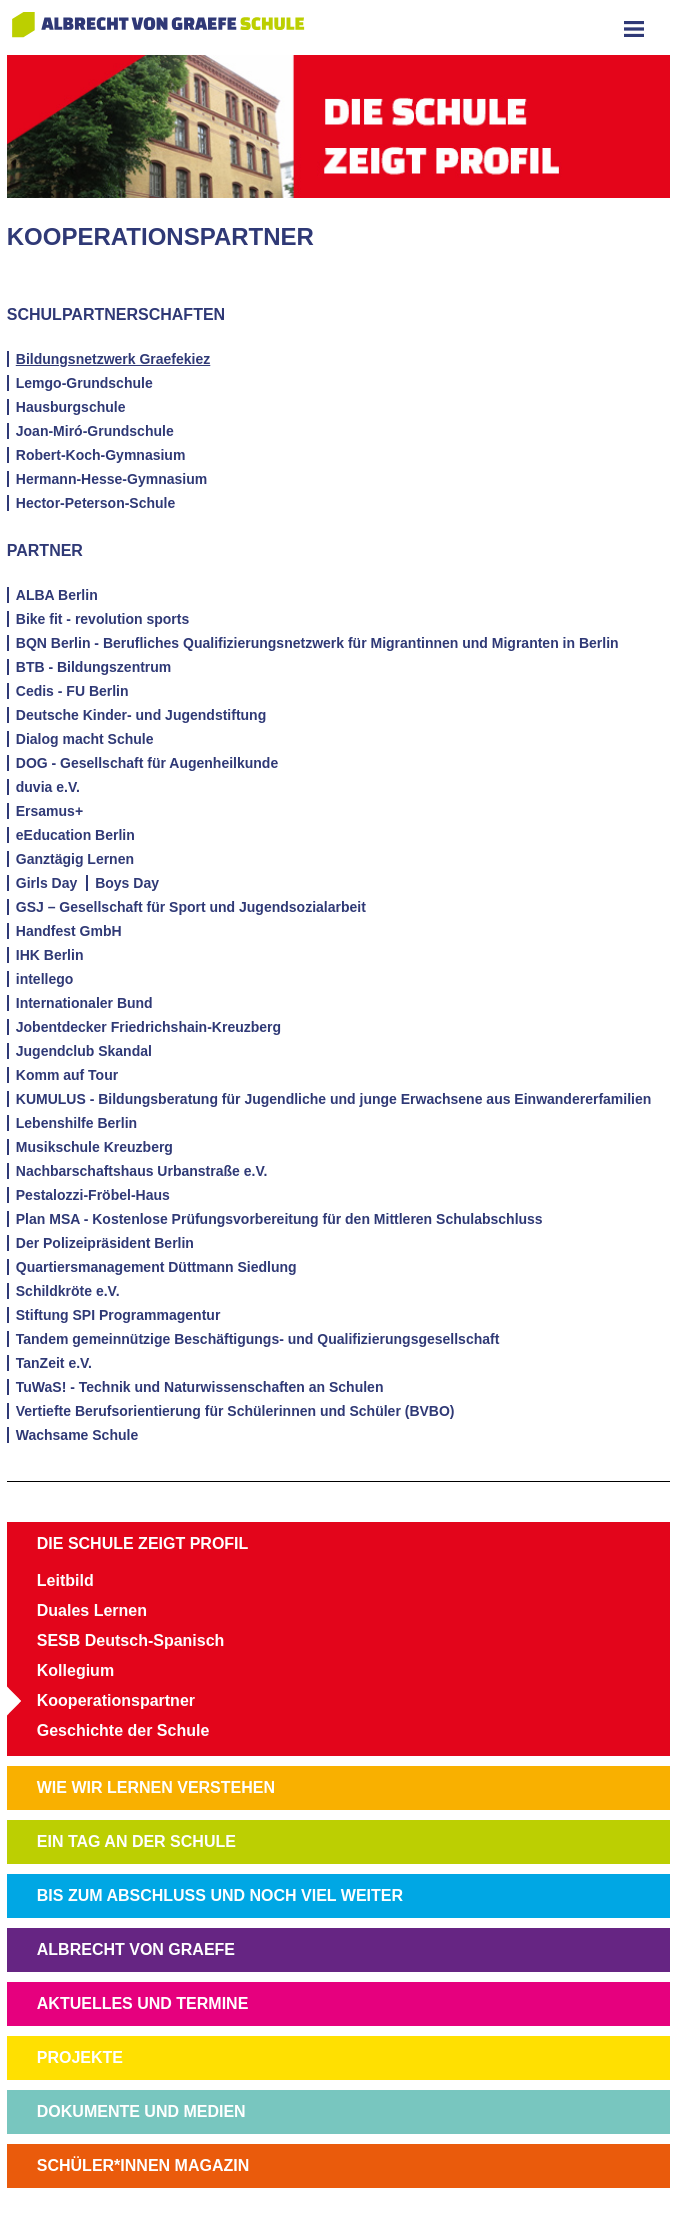 This screenshot has width=677, height=2218. Describe the element at coordinates (105, 1243) in the screenshot. I see `Der Polizeipräsident Berlin` at that location.